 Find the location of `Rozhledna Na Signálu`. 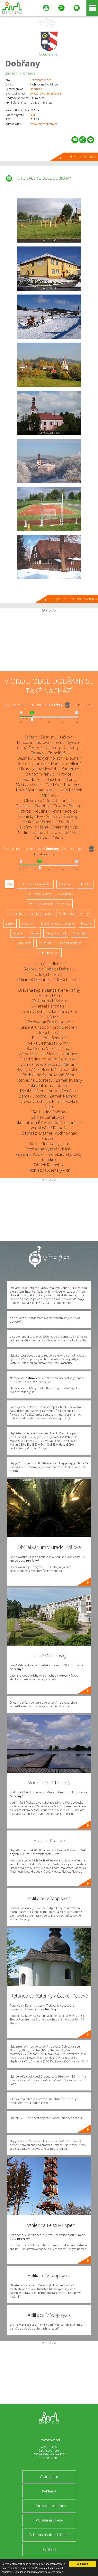

Rozhledna Na Signálu is located at coordinates (49, 1143).